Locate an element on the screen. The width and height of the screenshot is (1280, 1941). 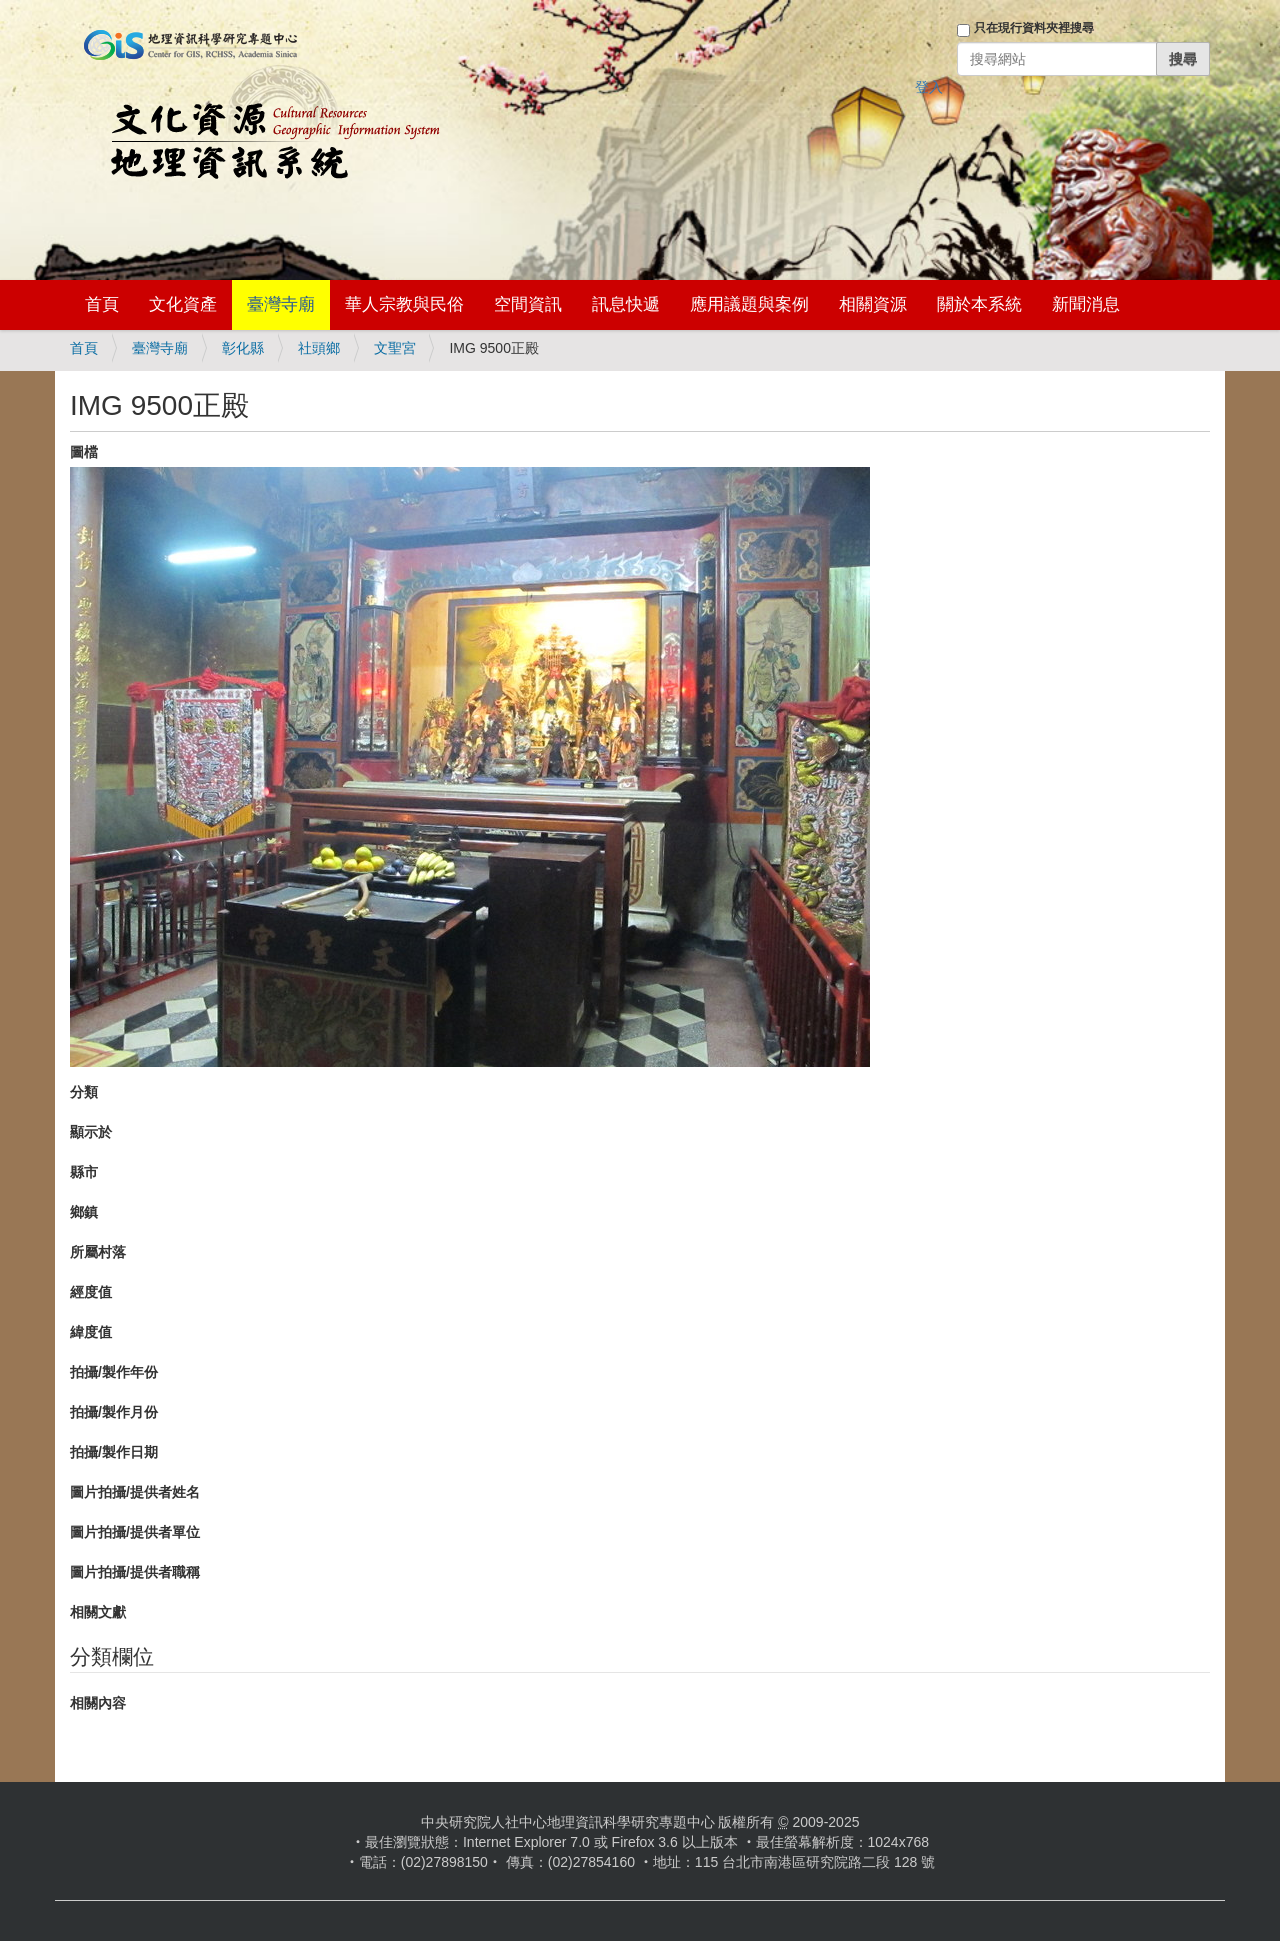
緯度值 is located at coordinates (91, 1332).